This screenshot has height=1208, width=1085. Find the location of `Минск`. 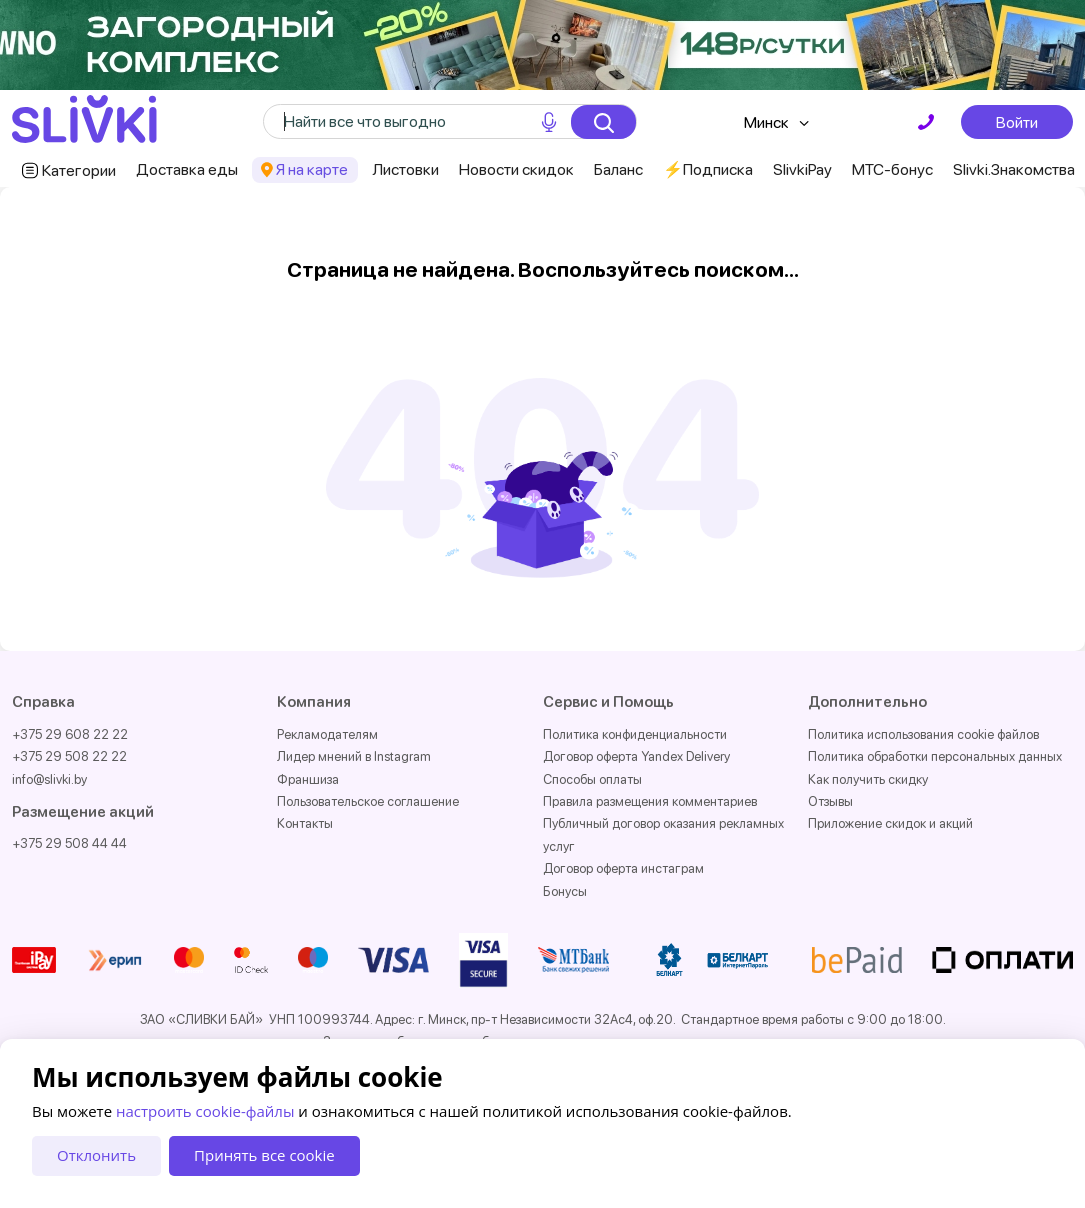

Минск is located at coordinates (766, 122).